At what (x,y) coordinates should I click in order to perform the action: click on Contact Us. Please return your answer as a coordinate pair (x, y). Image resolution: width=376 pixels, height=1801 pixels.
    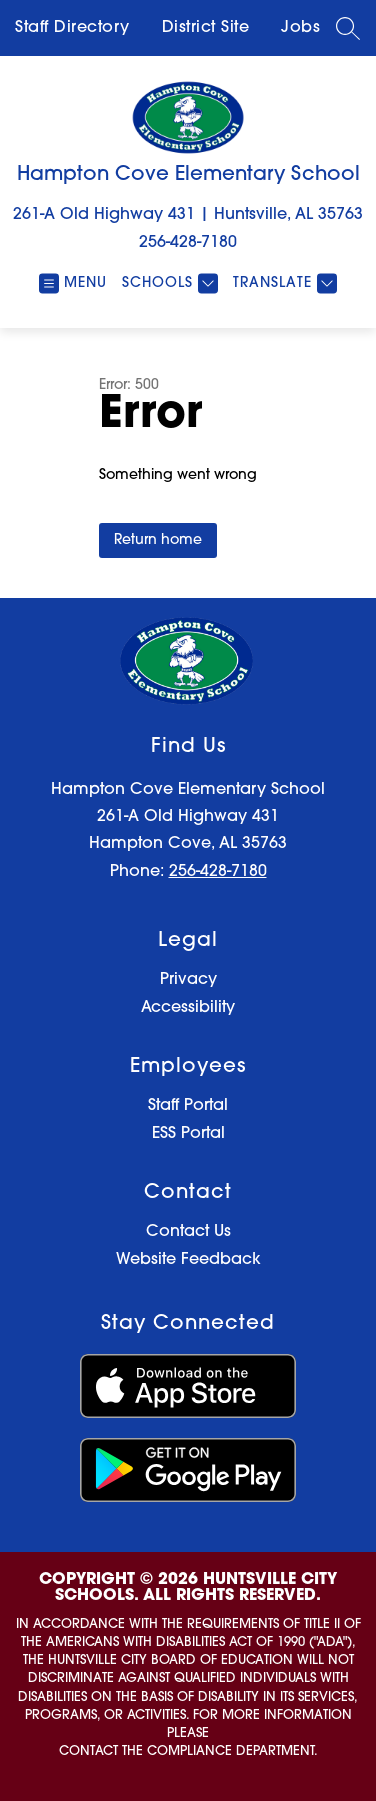
    Looking at the image, I should click on (188, 1232).